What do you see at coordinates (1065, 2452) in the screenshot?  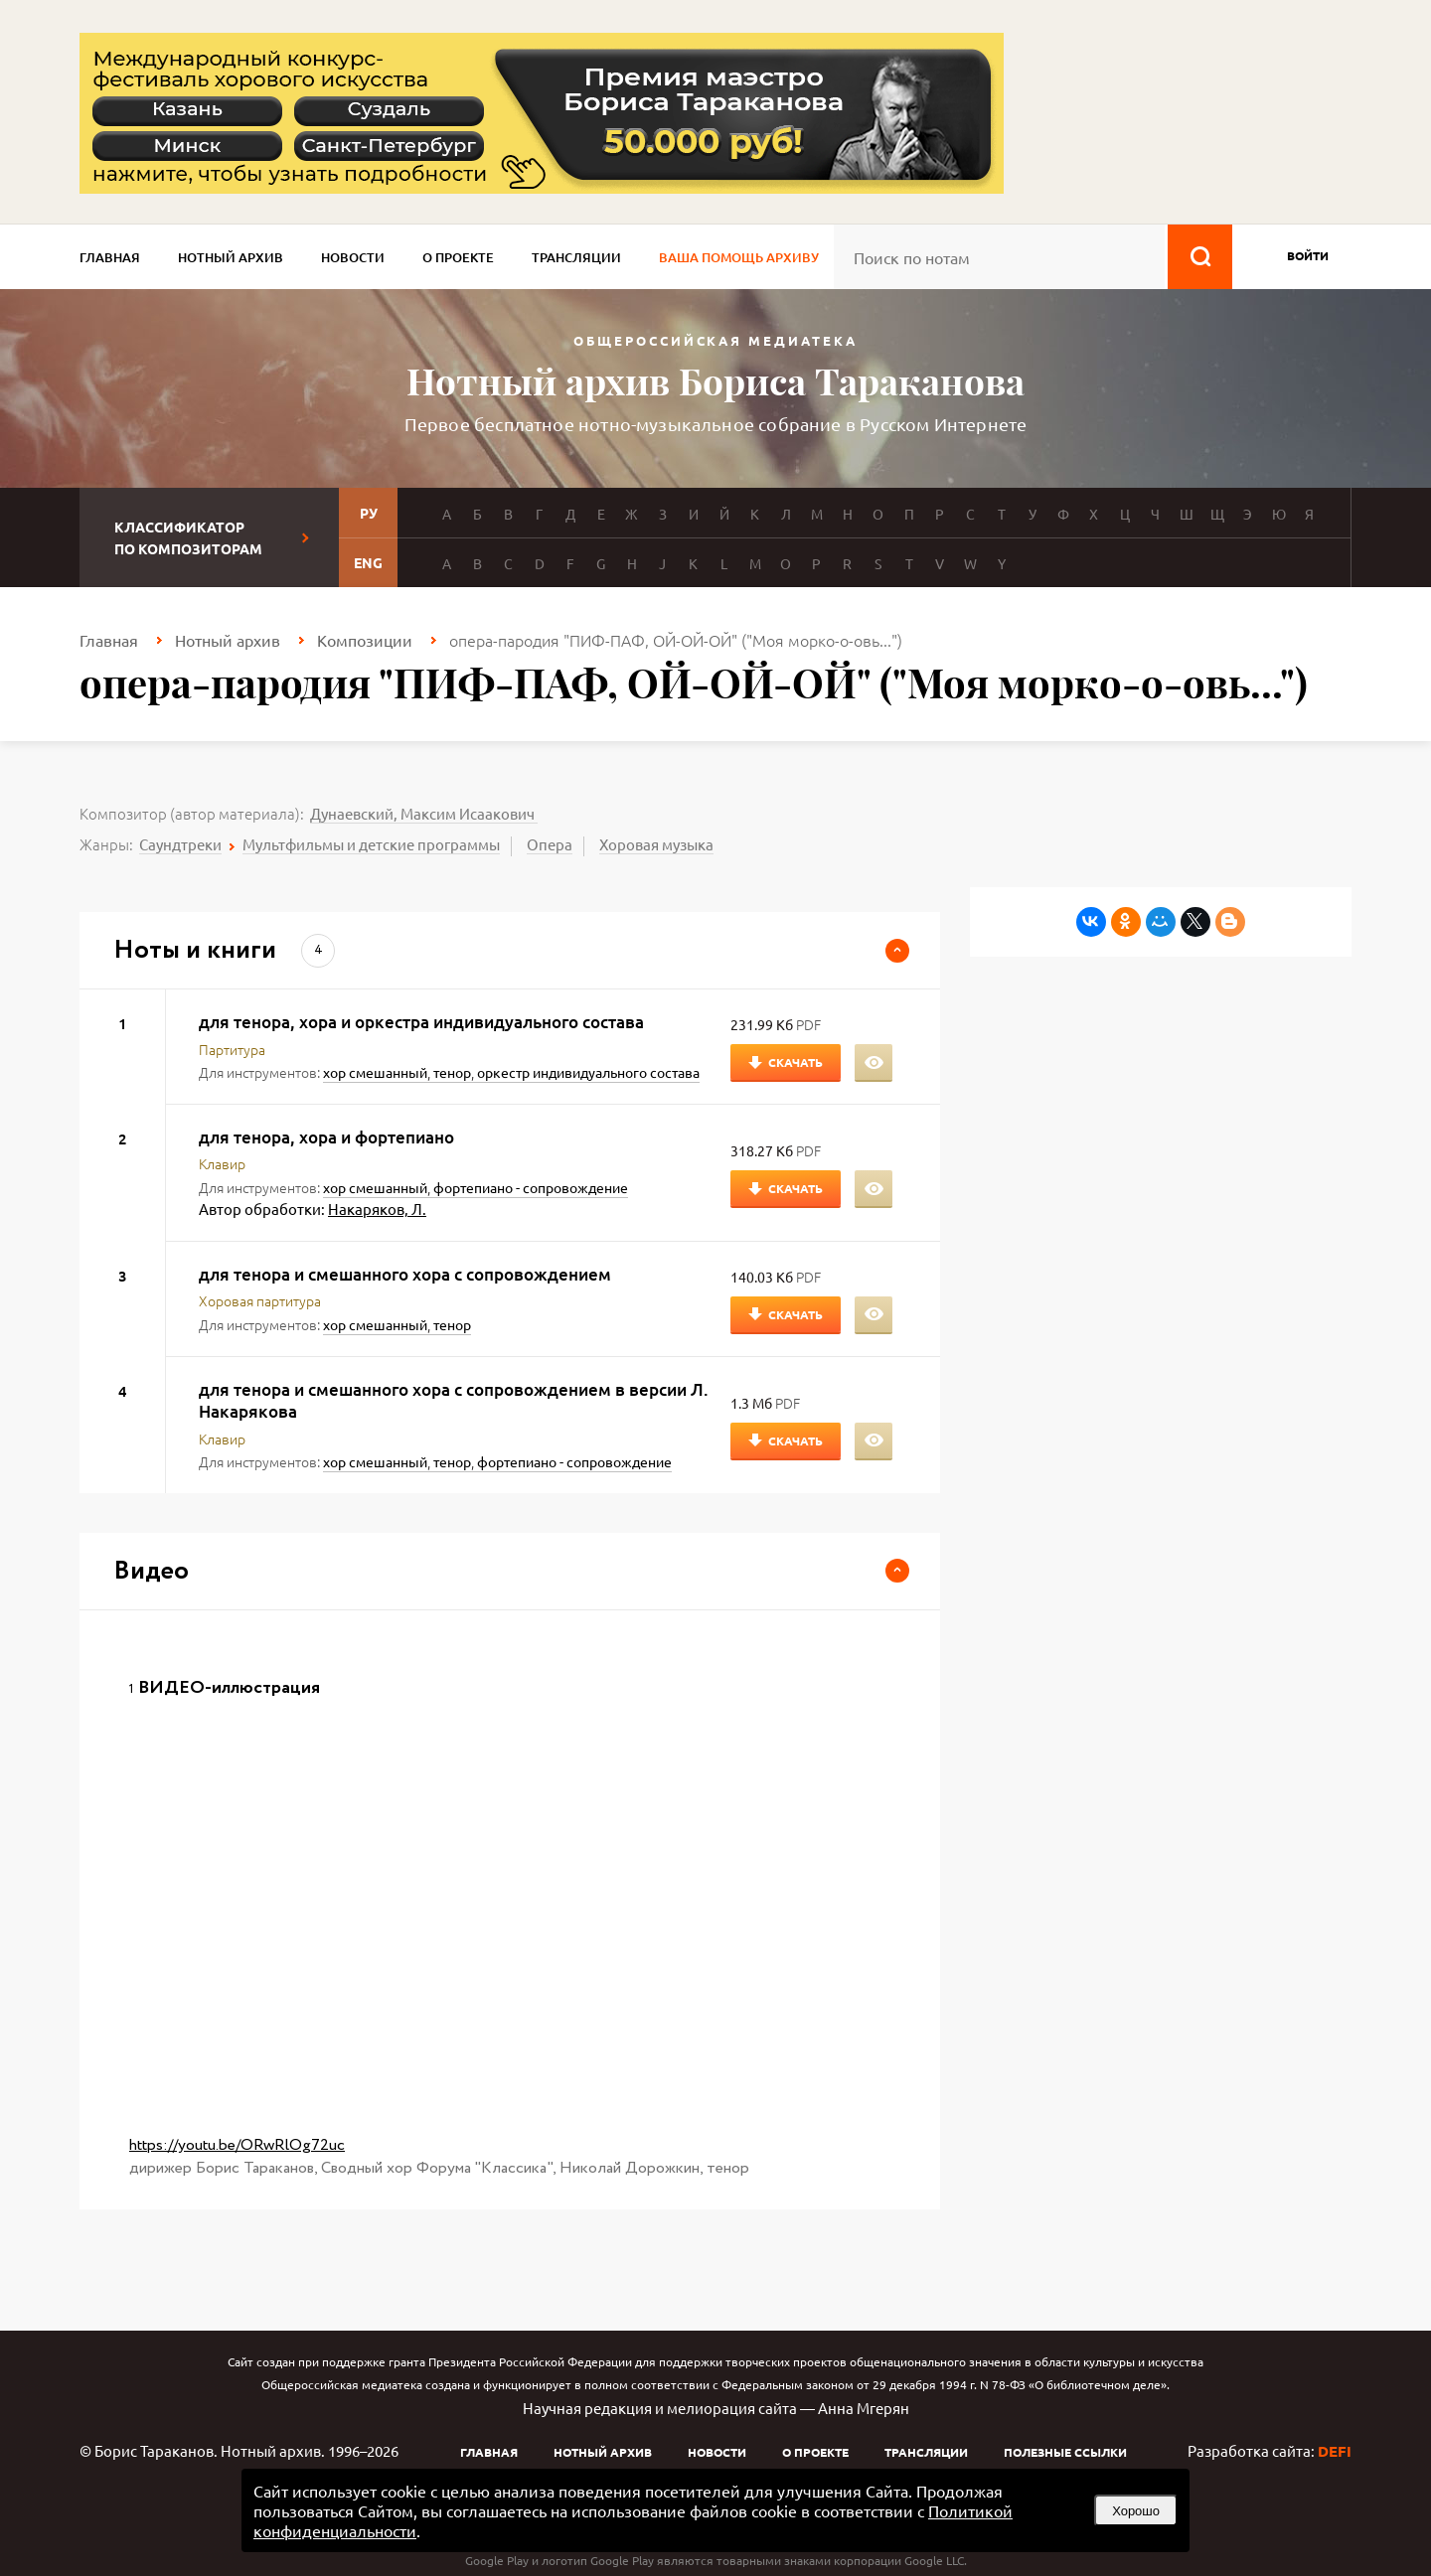 I see `Полезные ссылки` at bounding box center [1065, 2452].